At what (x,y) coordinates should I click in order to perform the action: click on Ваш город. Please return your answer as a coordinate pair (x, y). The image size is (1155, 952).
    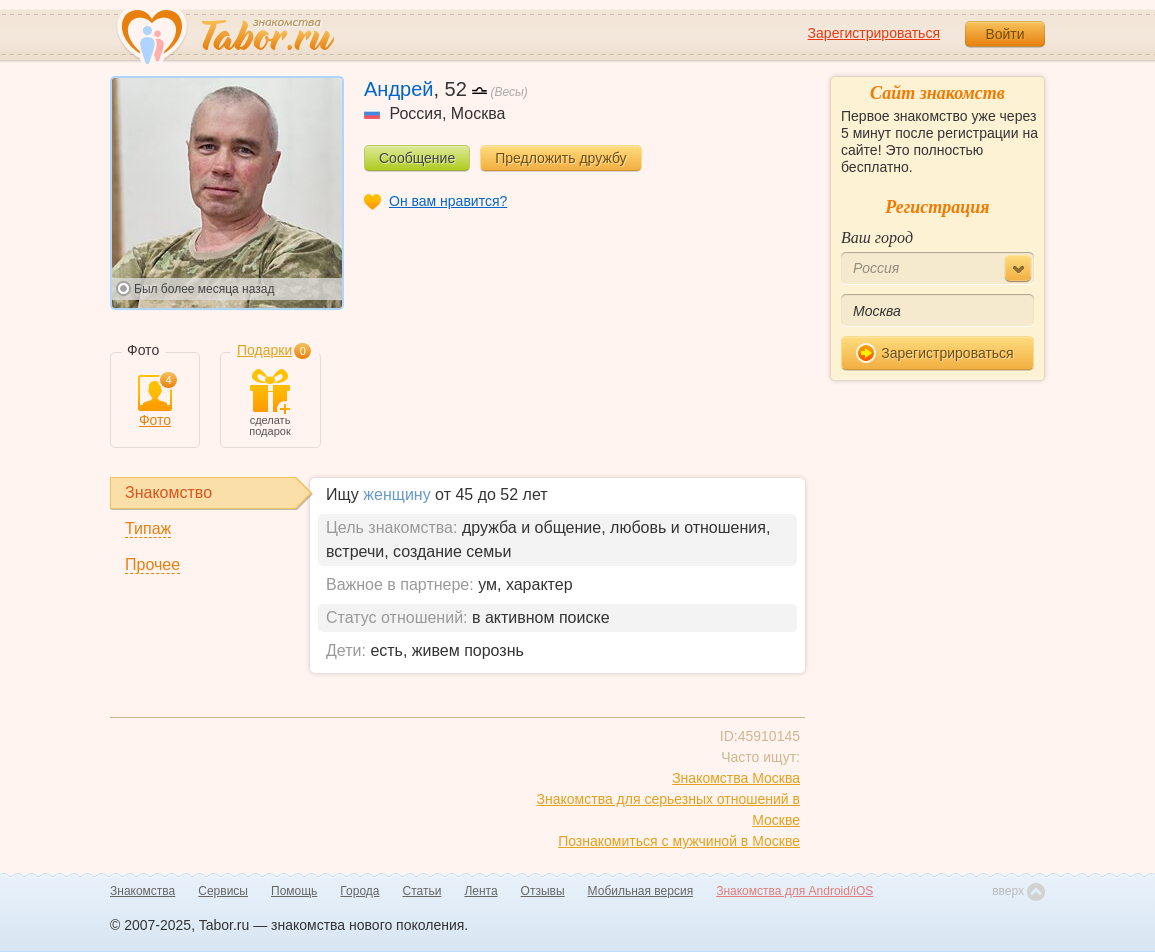
    Looking at the image, I should click on (877, 237).